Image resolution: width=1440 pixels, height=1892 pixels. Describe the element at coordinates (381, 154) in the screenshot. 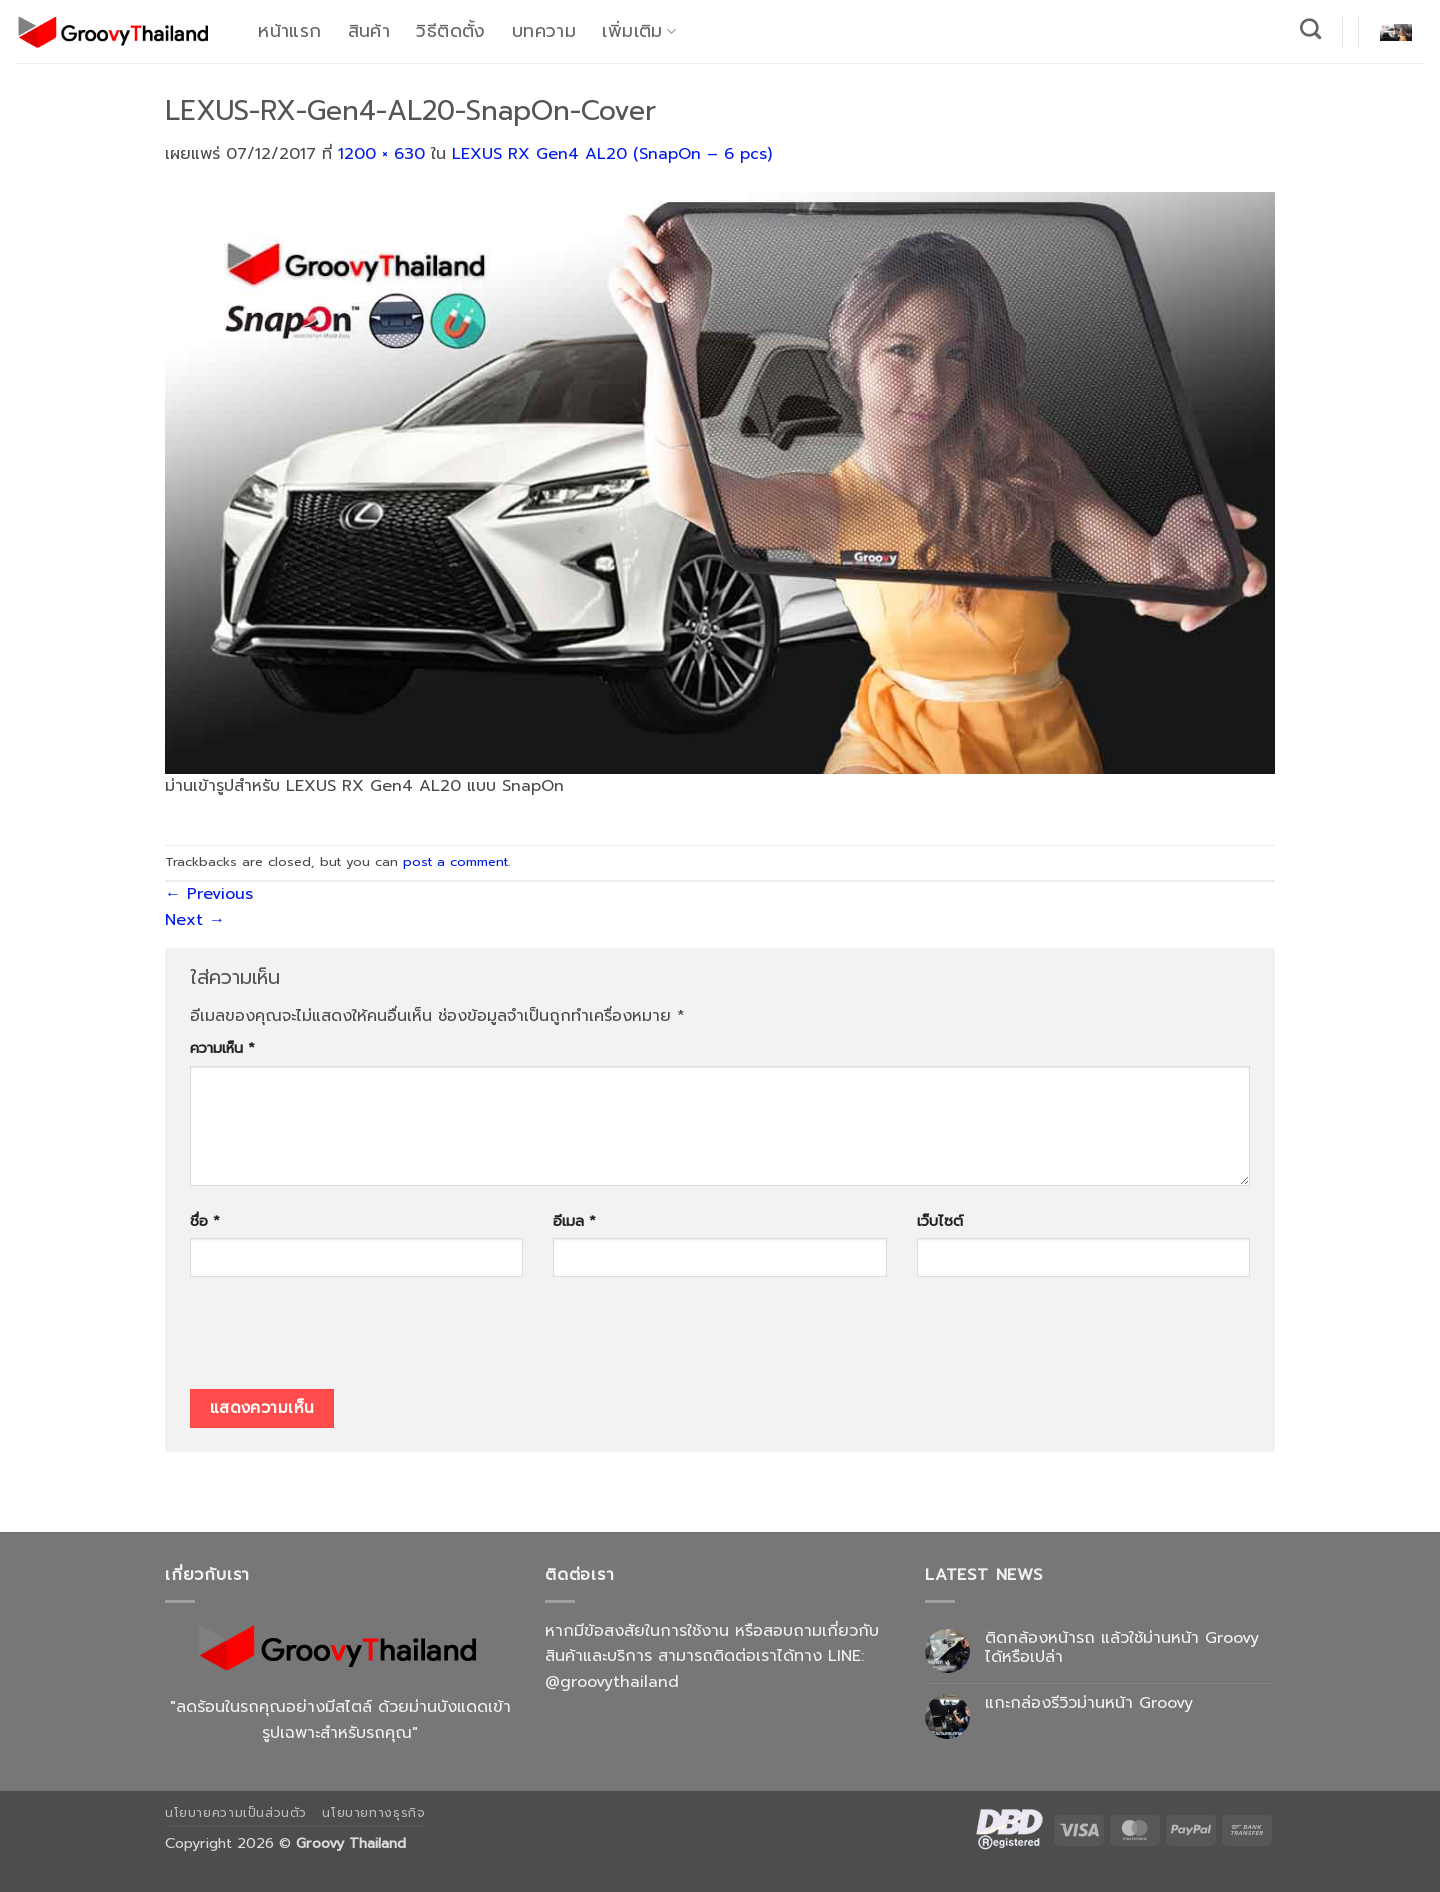

I see `1200 × 630` at that location.